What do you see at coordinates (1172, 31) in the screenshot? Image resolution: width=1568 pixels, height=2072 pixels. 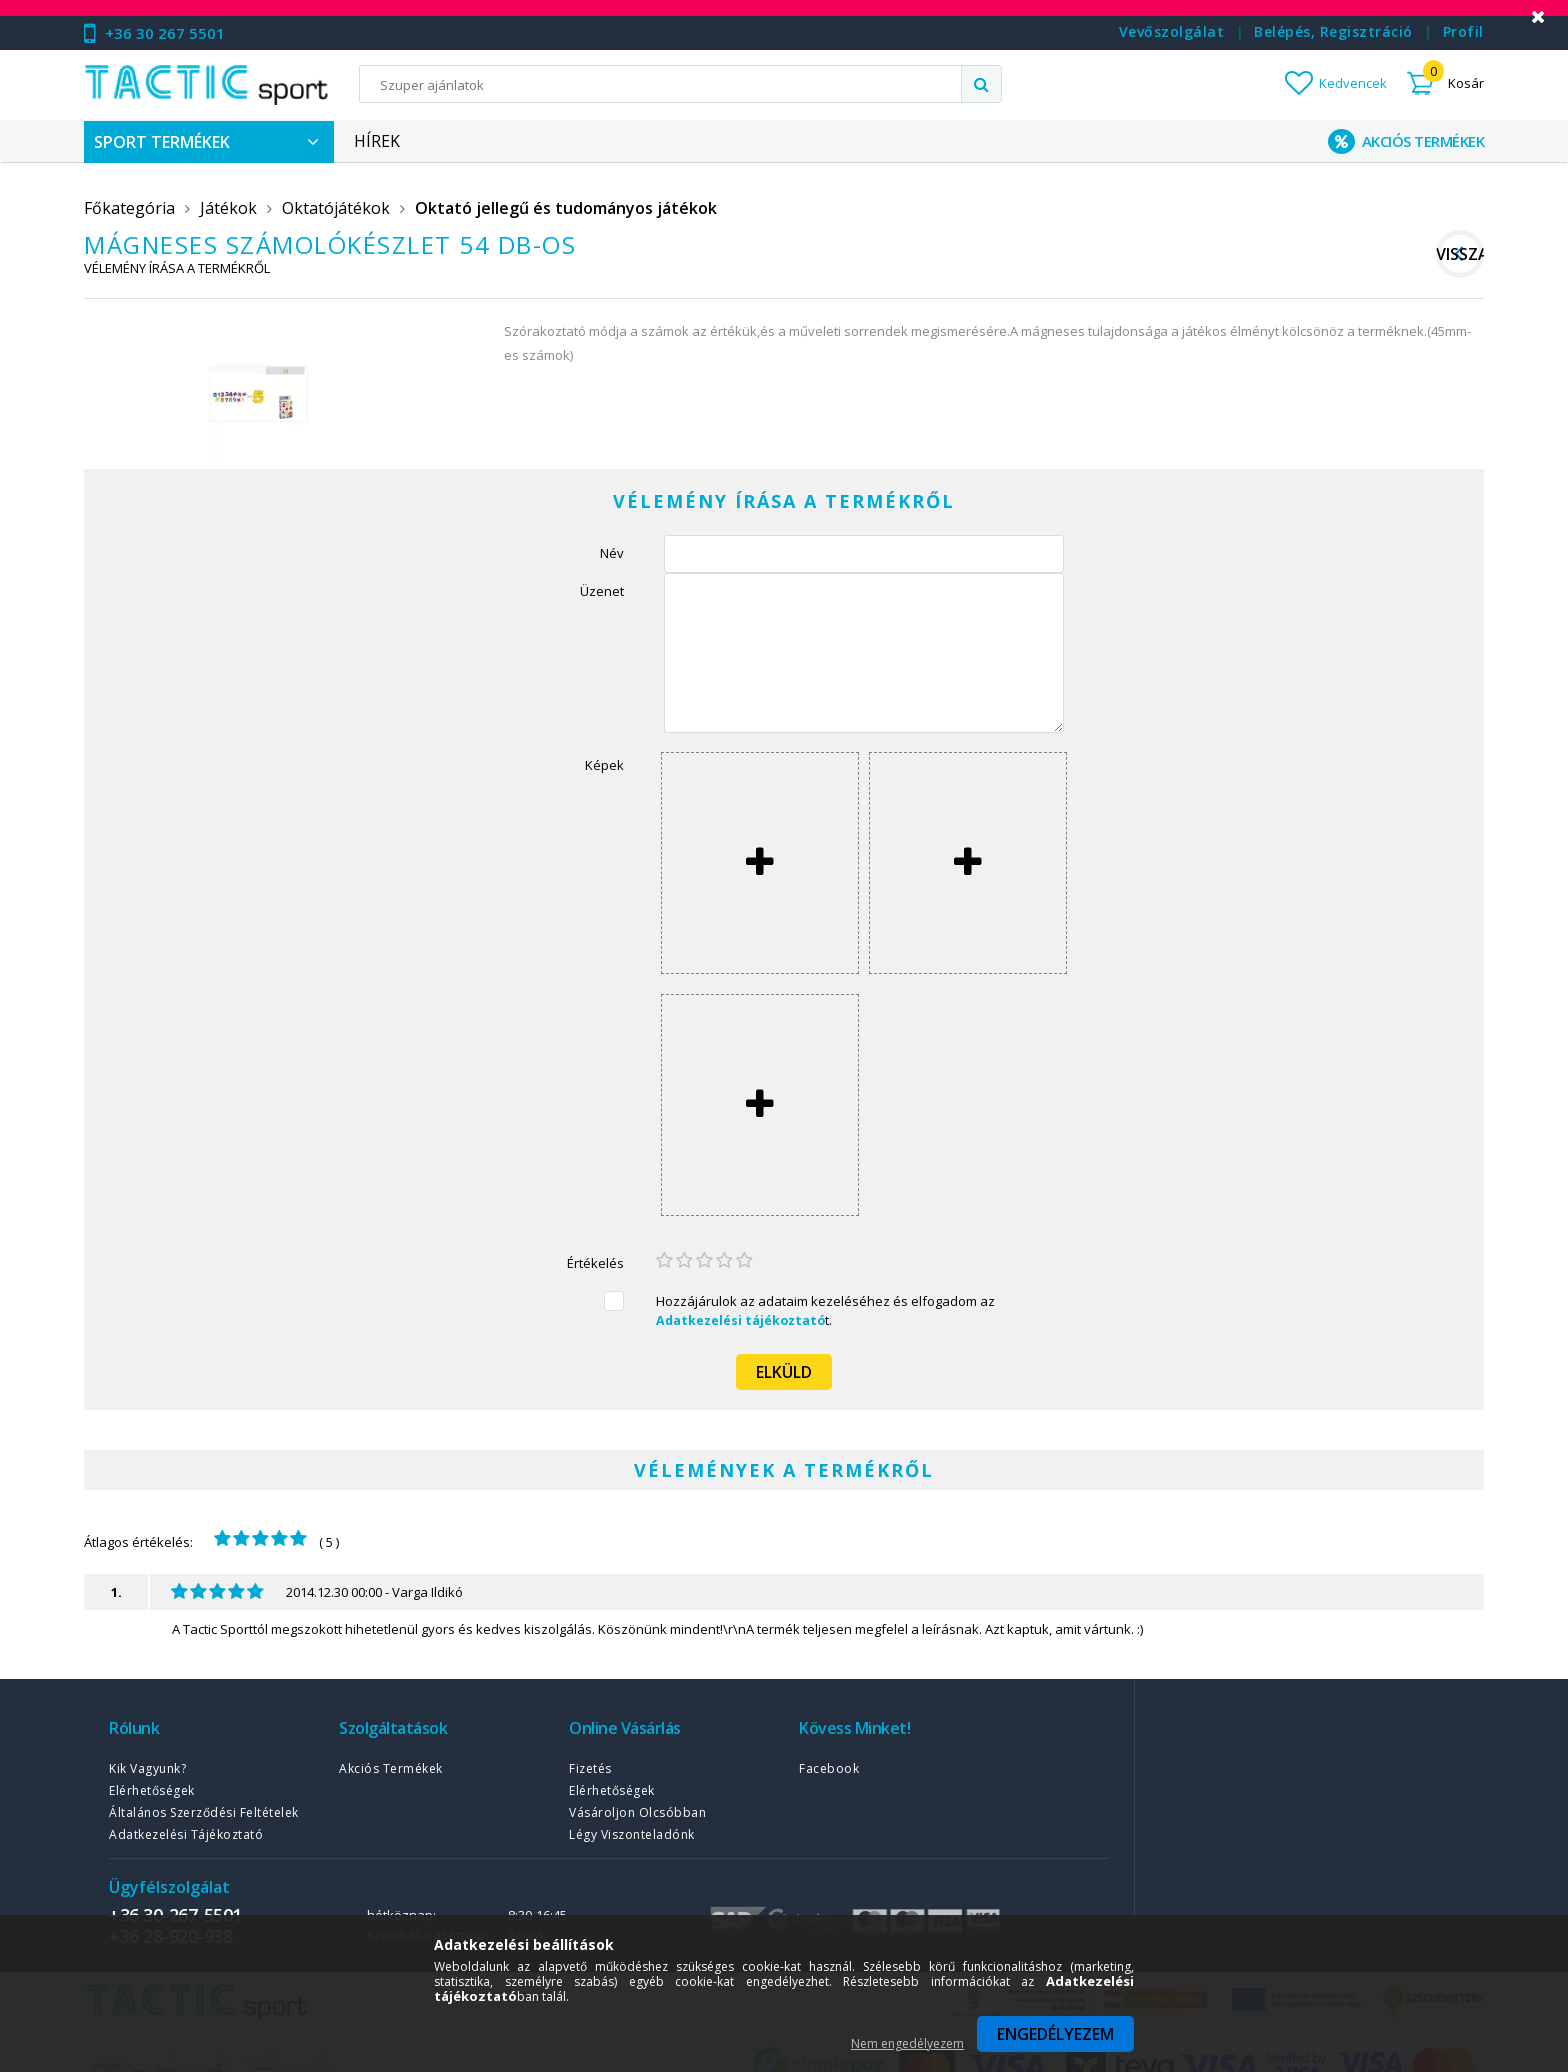 I see `Vevőszolgálat` at bounding box center [1172, 31].